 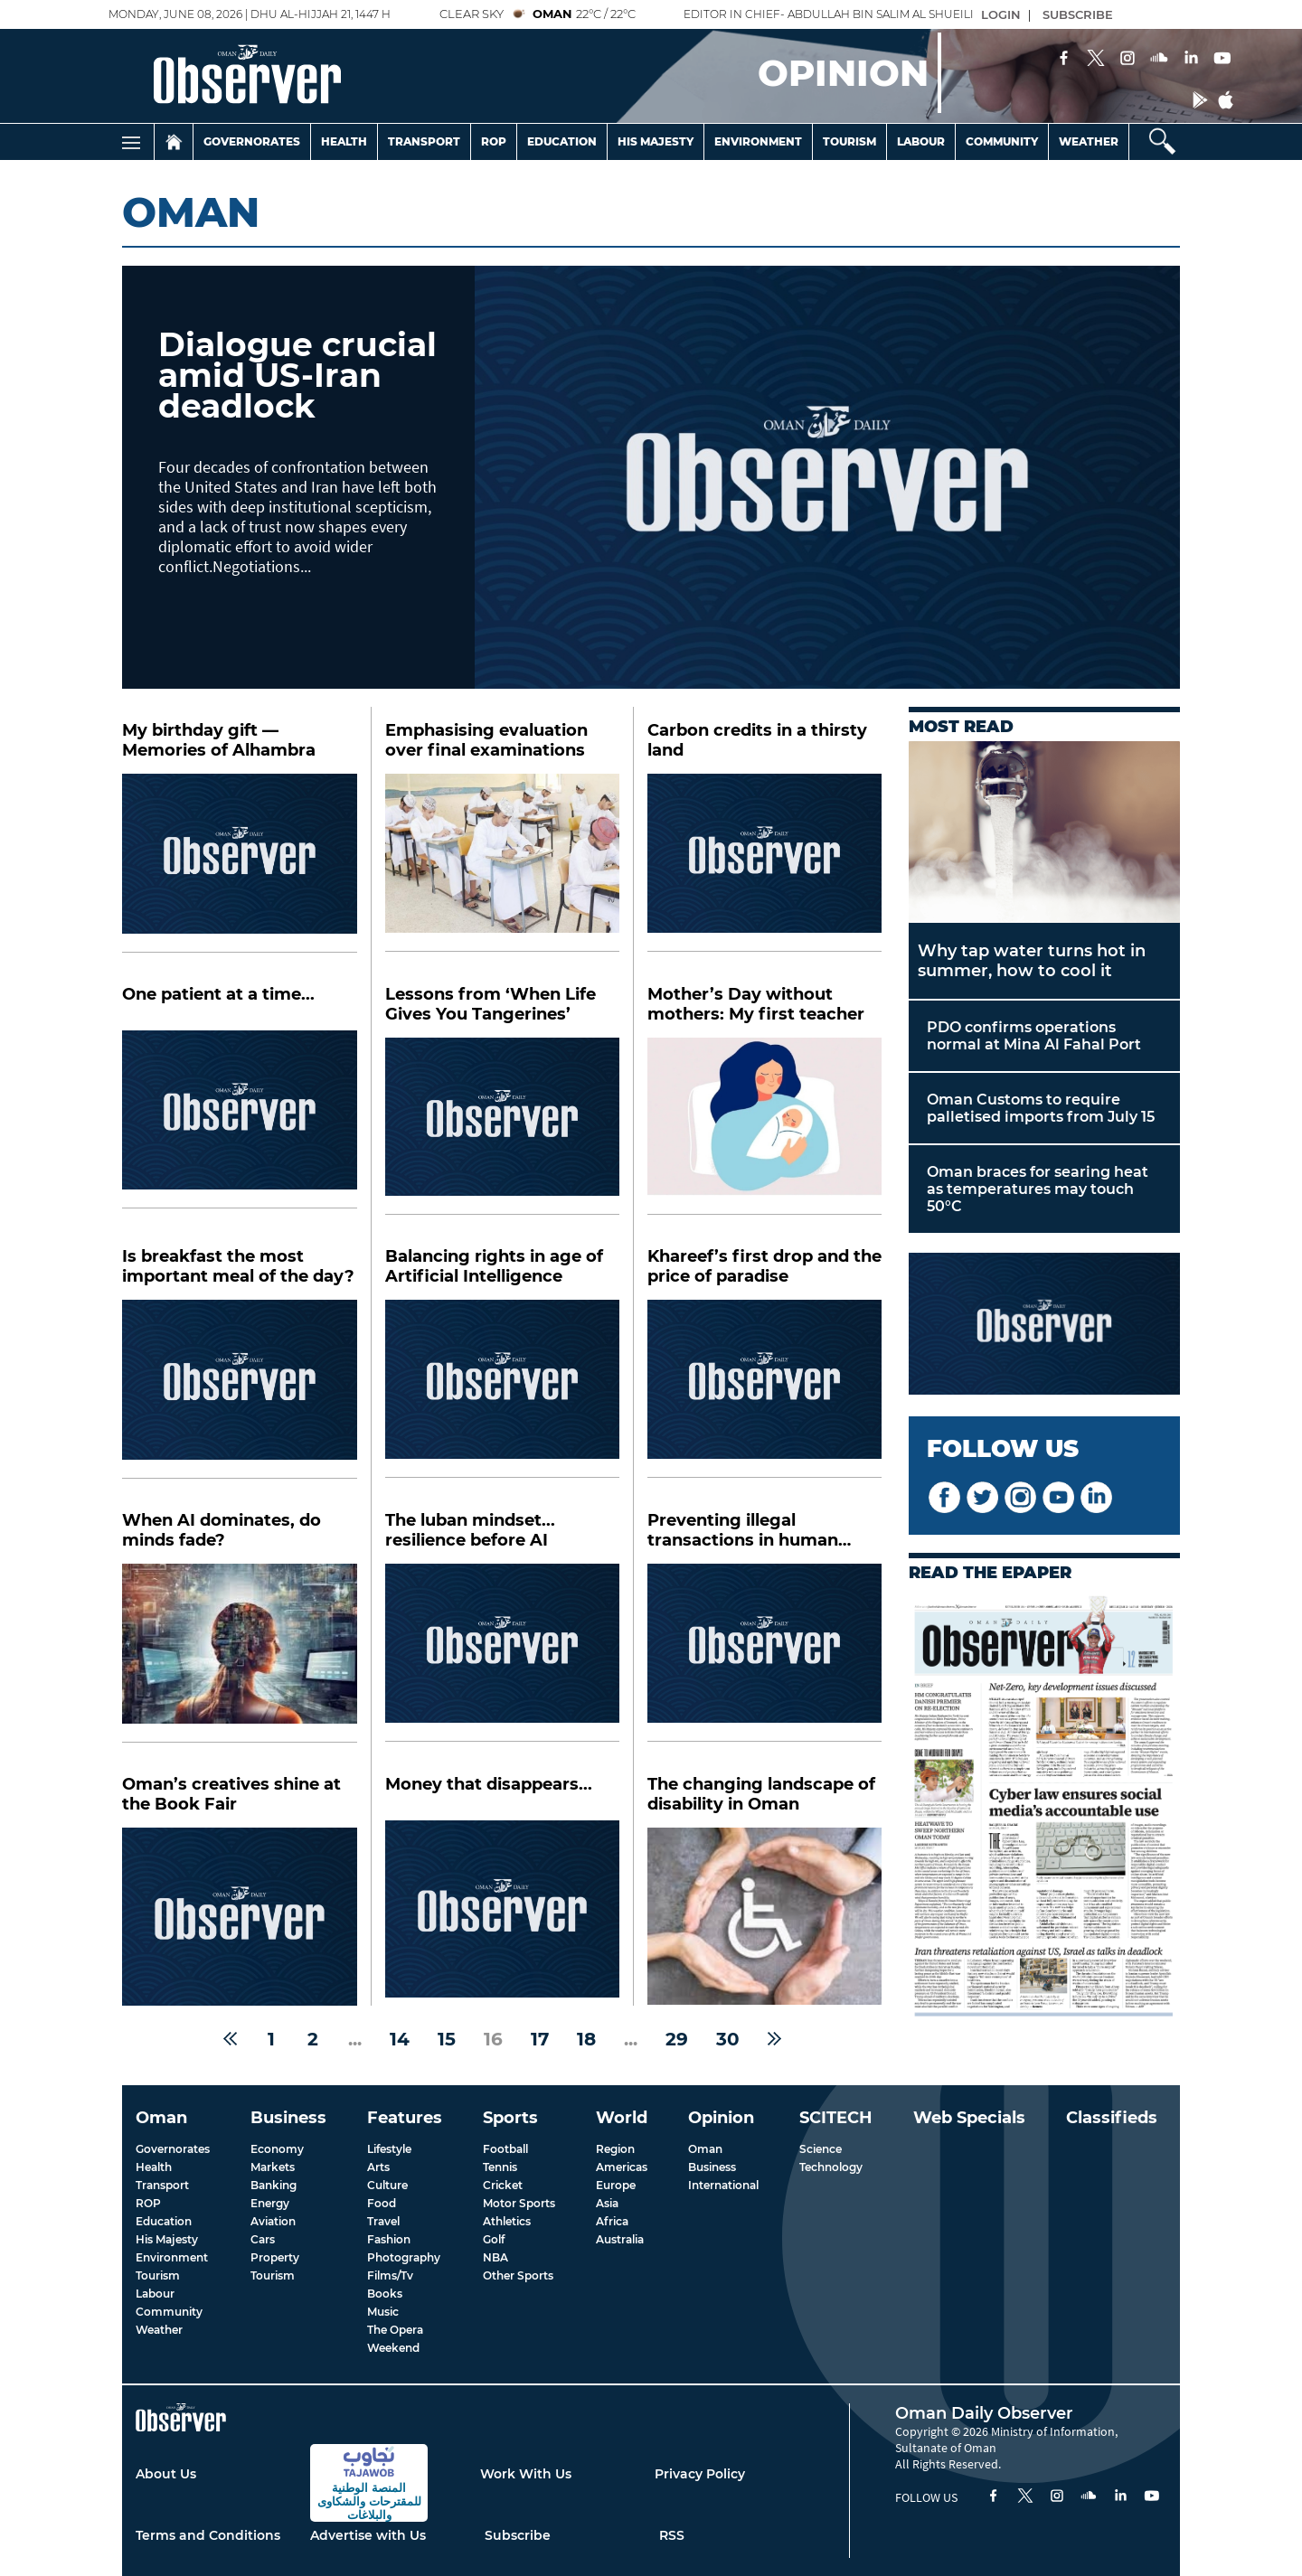 I want to click on Economy, so click(x=277, y=2149).